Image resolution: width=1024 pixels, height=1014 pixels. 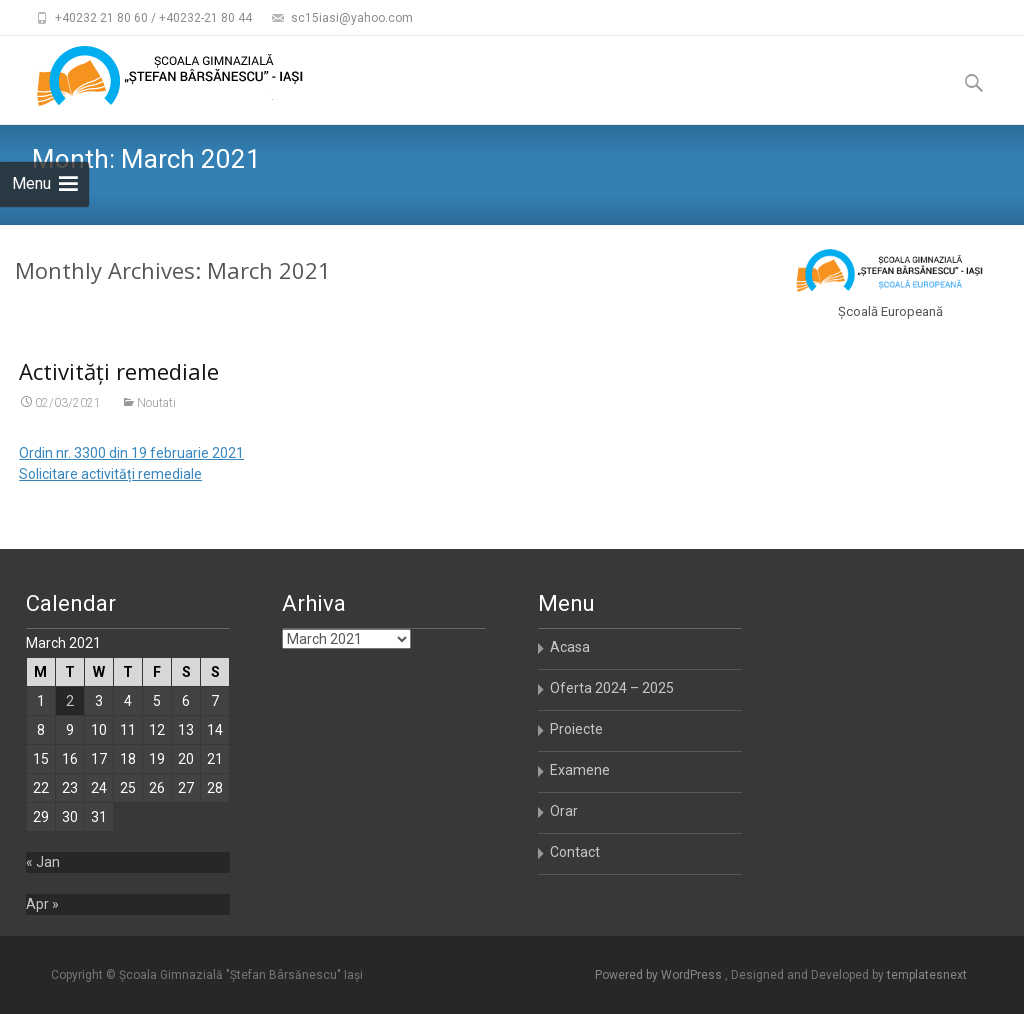 What do you see at coordinates (580, 770) in the screenshot?
I see `Examene` at bounding box center [580, 770].